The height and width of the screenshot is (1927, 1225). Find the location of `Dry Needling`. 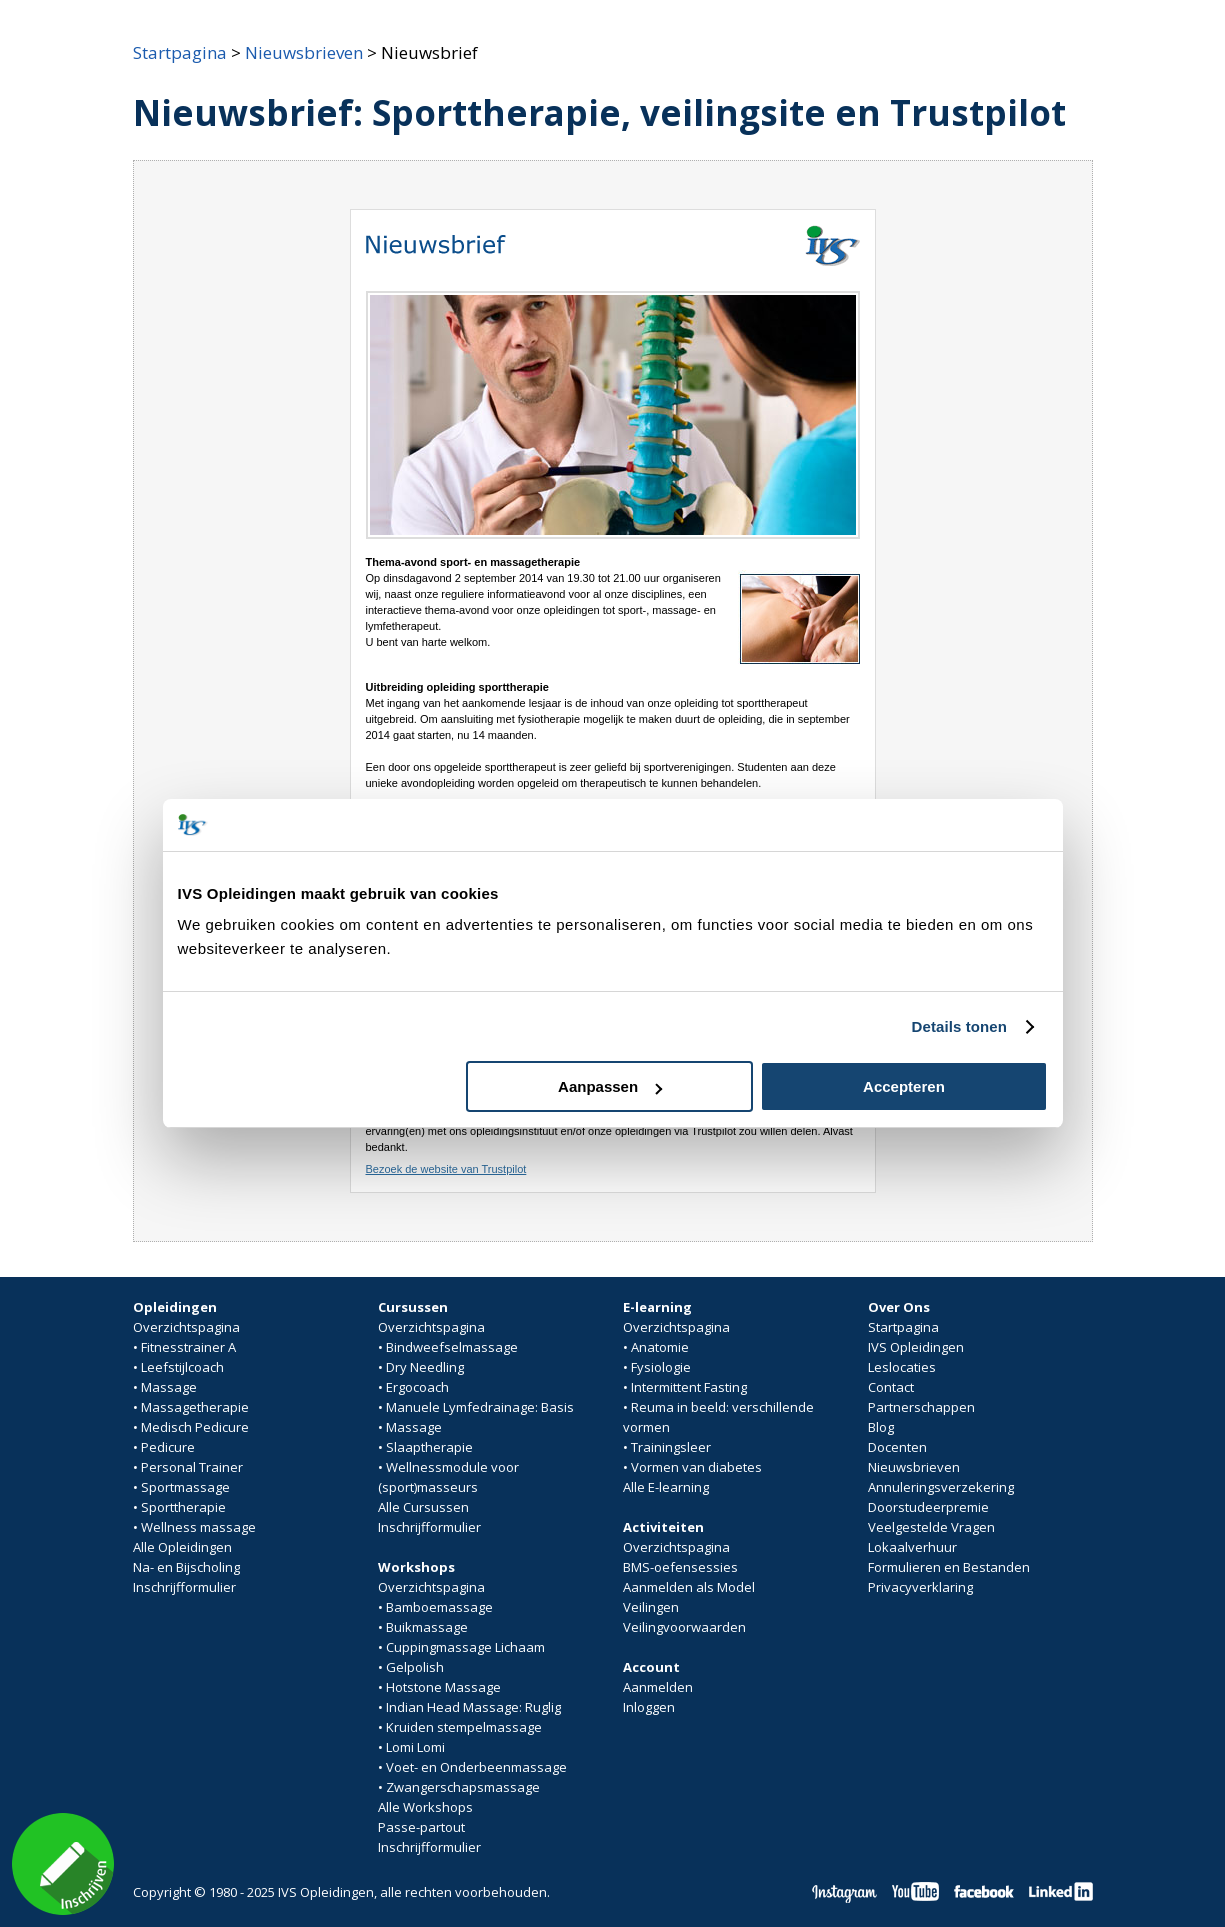

Dry Needling is located at coordinates (425, 1367).